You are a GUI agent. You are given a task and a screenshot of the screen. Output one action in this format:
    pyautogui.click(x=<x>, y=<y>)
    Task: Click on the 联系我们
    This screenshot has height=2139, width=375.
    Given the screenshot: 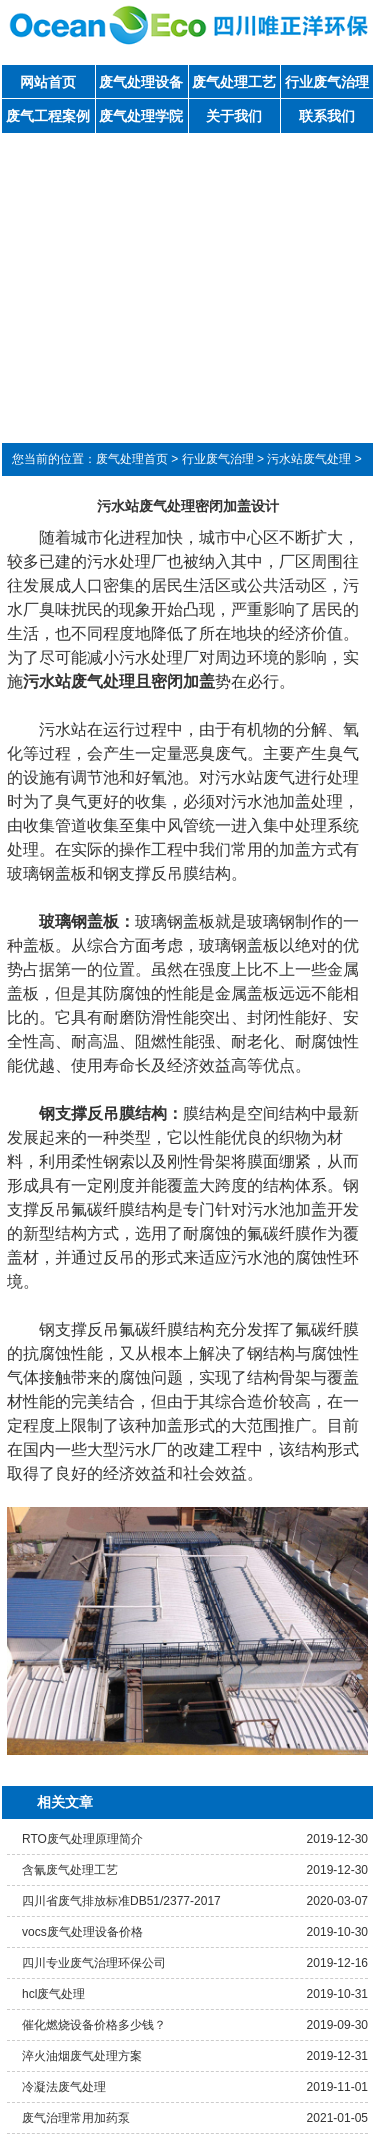 What is the action you would take?
    pyautogui.click(x=327, y=116)
    